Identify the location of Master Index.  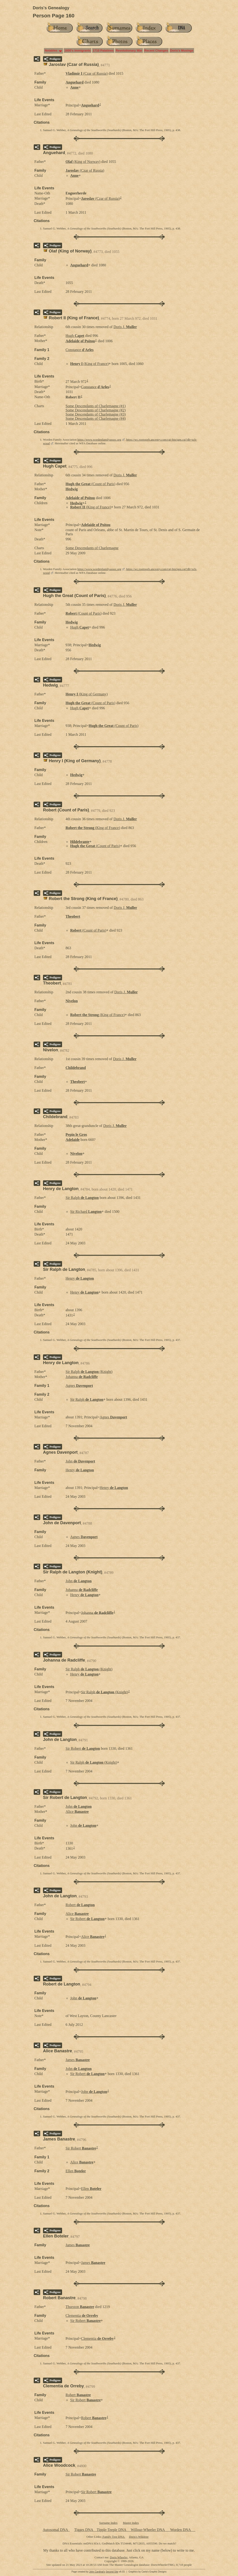
(131, 2522).